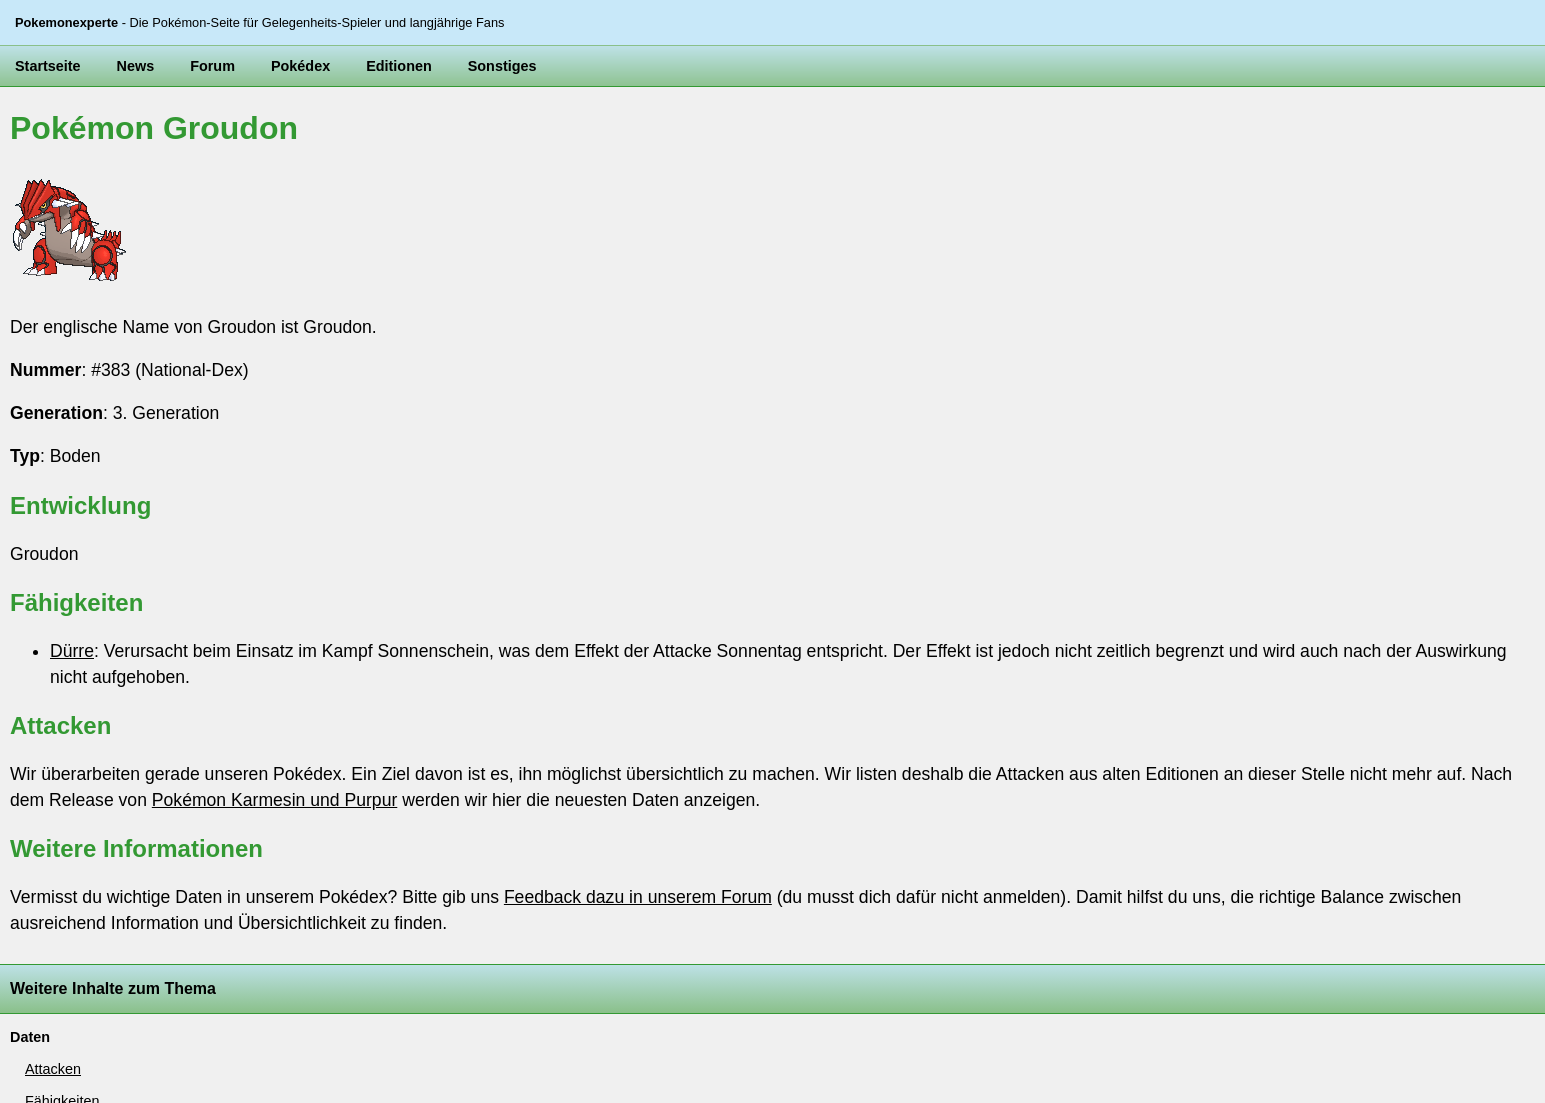 The width and height of the screenshot is (1545, 1103). Describe the element at coordinates (53, 1069) in the screenshot. I see `Attacken` at that location.